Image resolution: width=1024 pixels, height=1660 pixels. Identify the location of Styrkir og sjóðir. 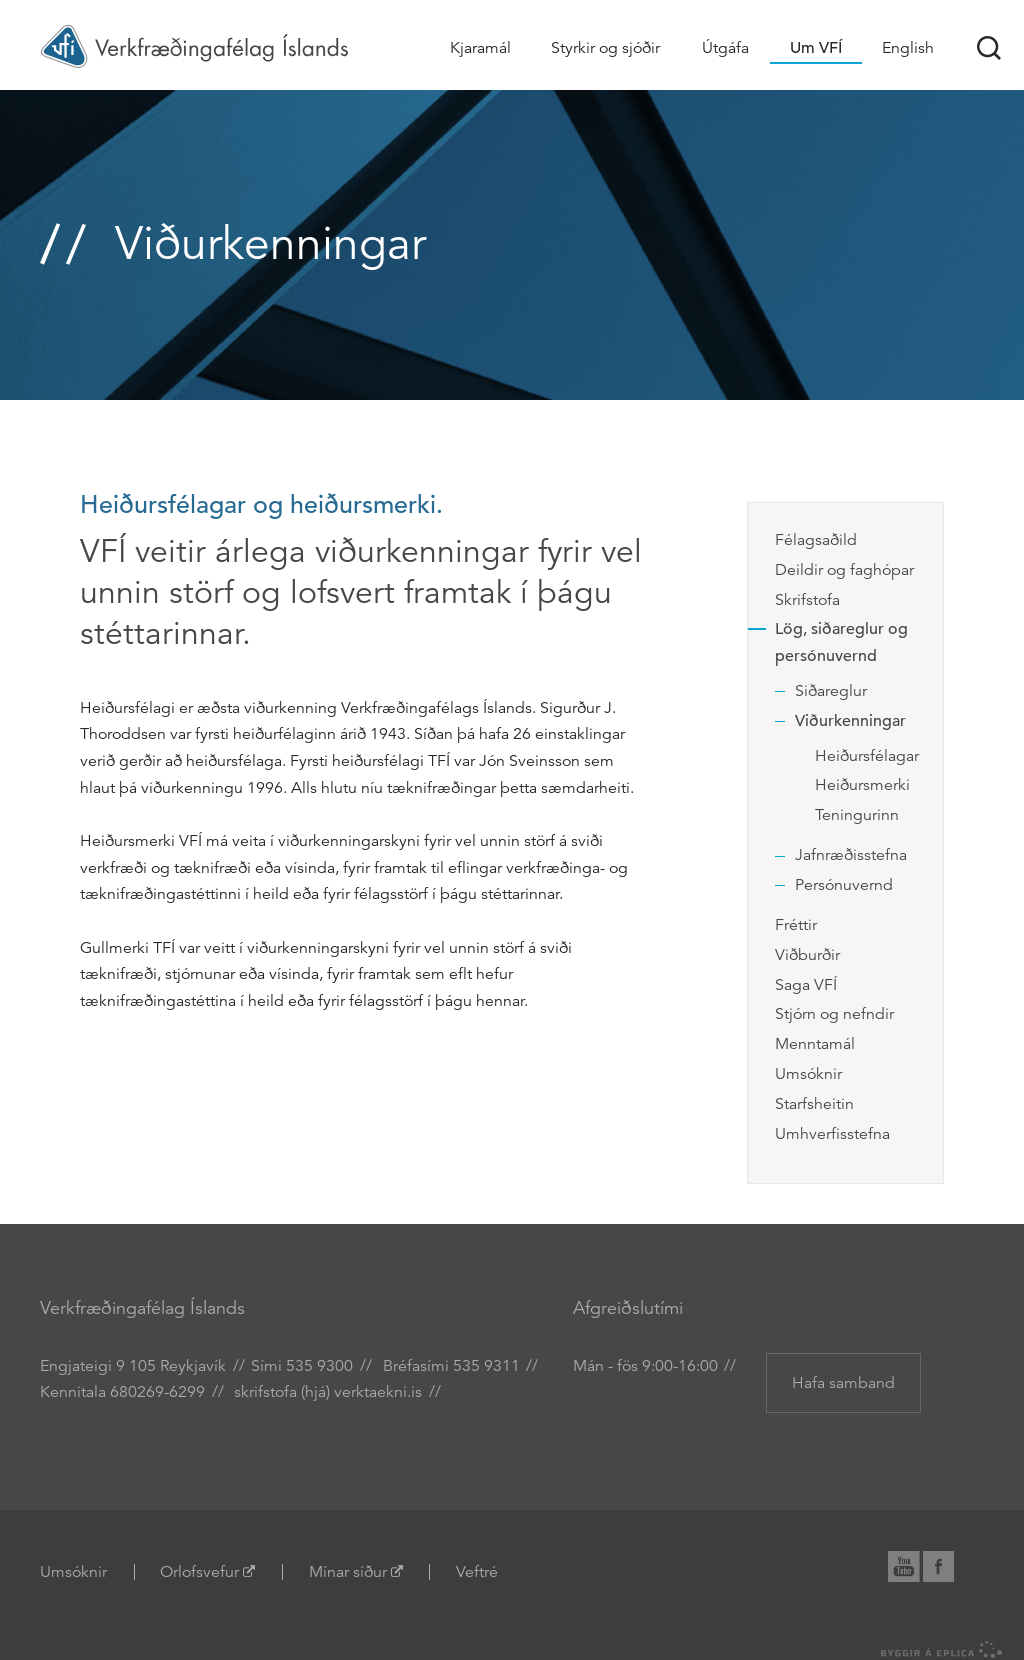
(605, 48).